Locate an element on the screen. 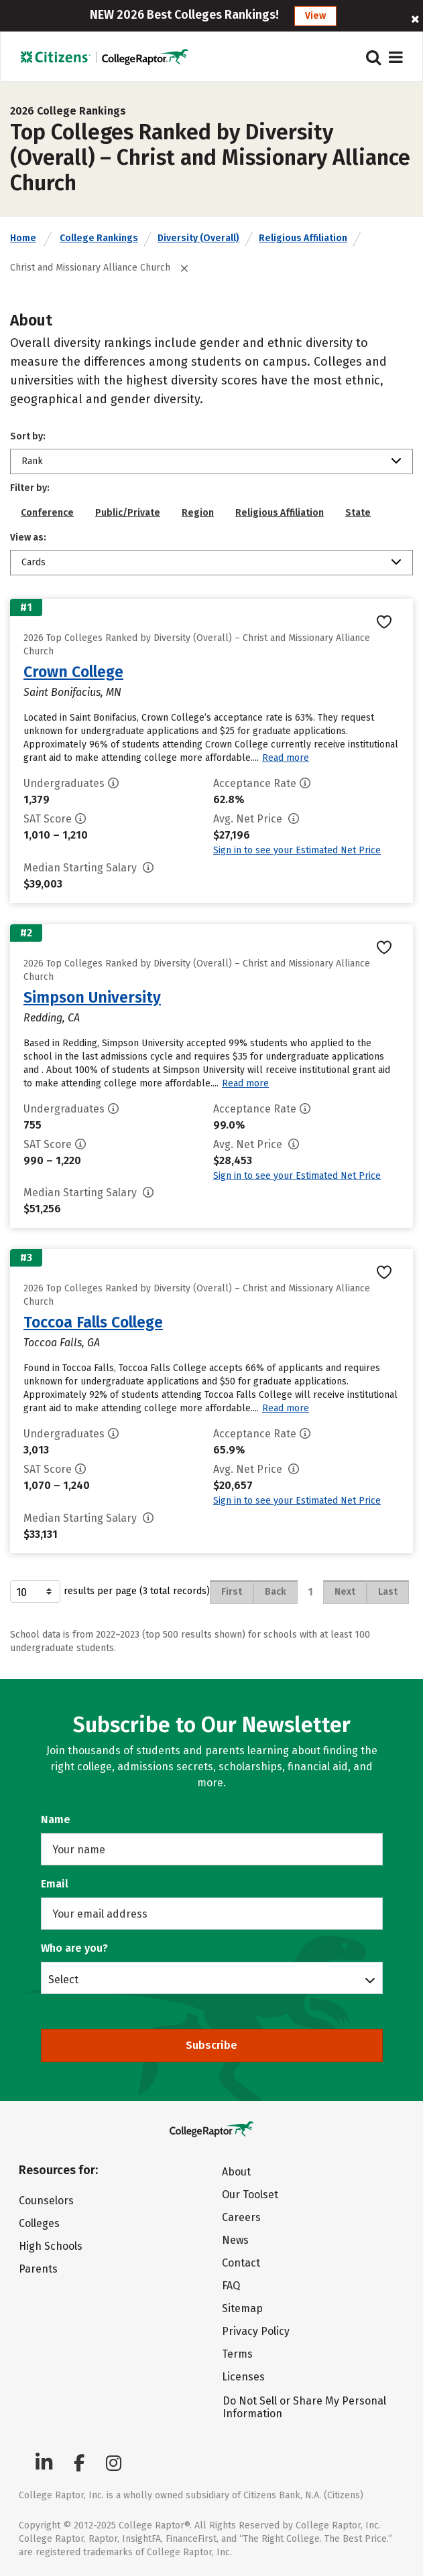 The width and height of the screenshot is (423, 2576). College Rankings is located at coordinates (99, 238).